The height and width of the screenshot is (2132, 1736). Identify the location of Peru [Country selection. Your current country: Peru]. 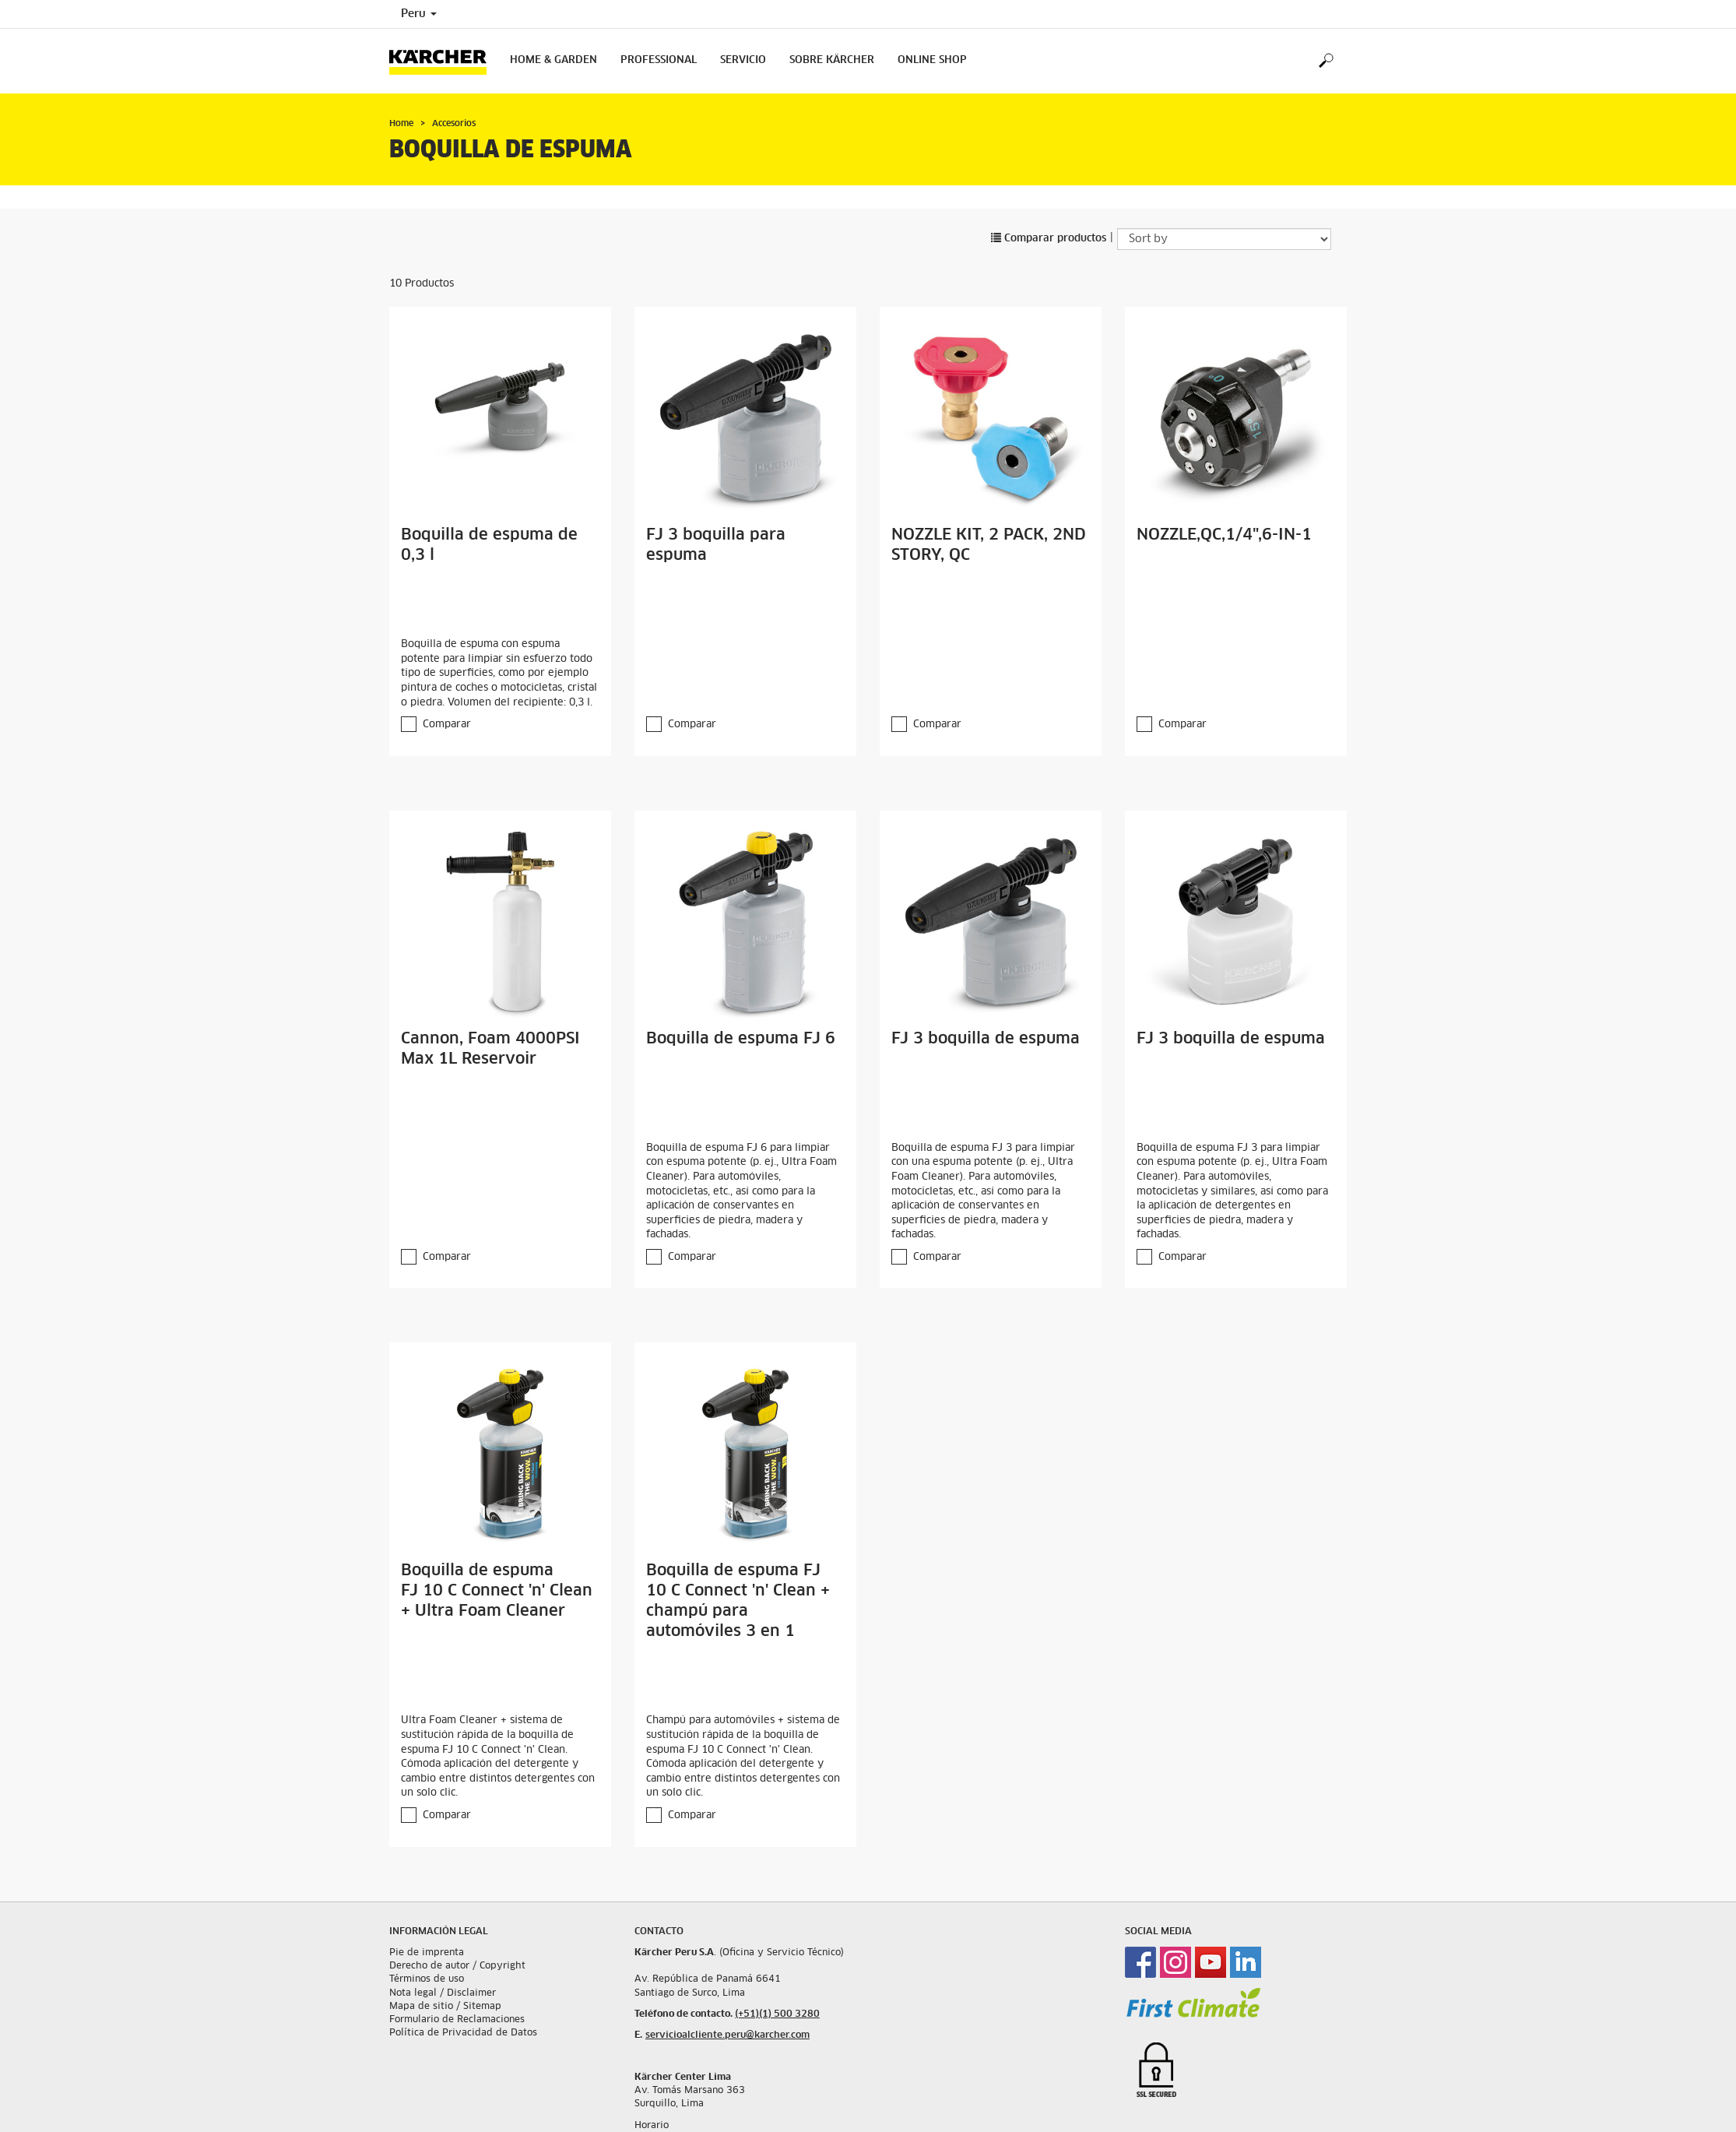
(419, 14).